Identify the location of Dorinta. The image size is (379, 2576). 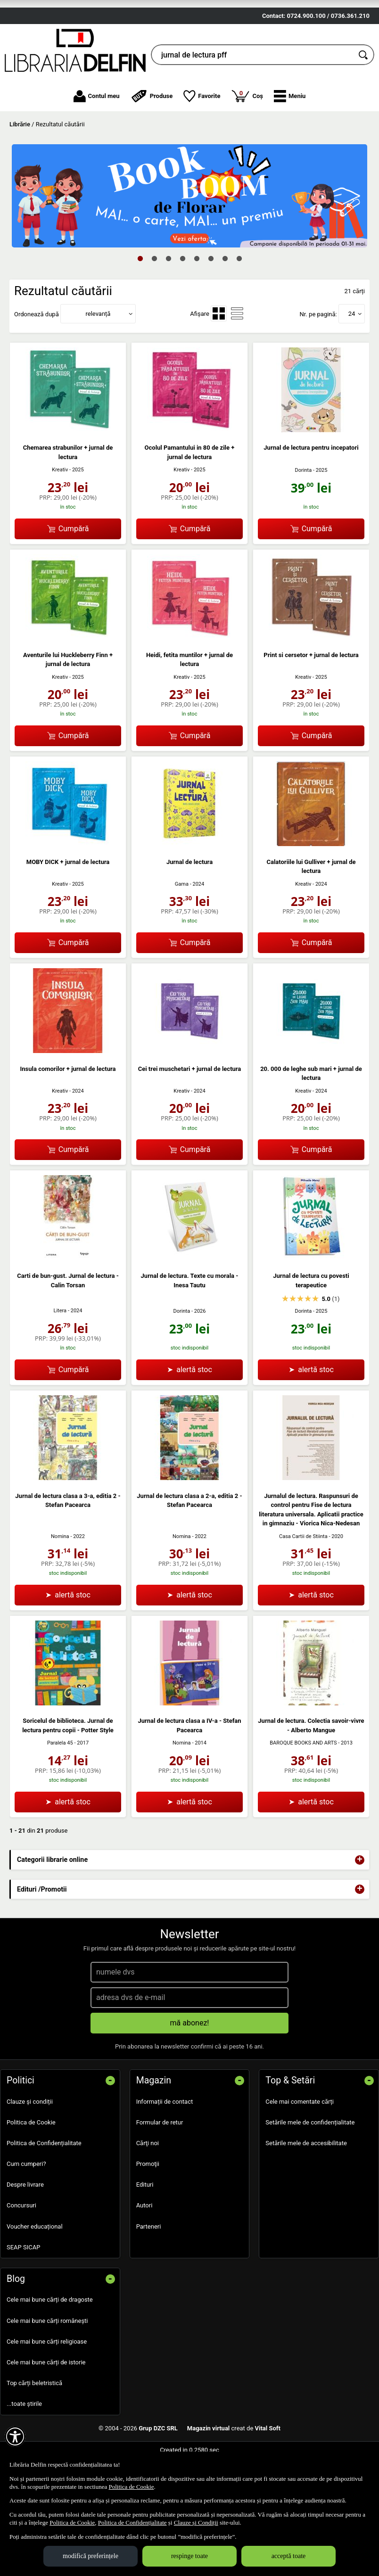
(303, 512).